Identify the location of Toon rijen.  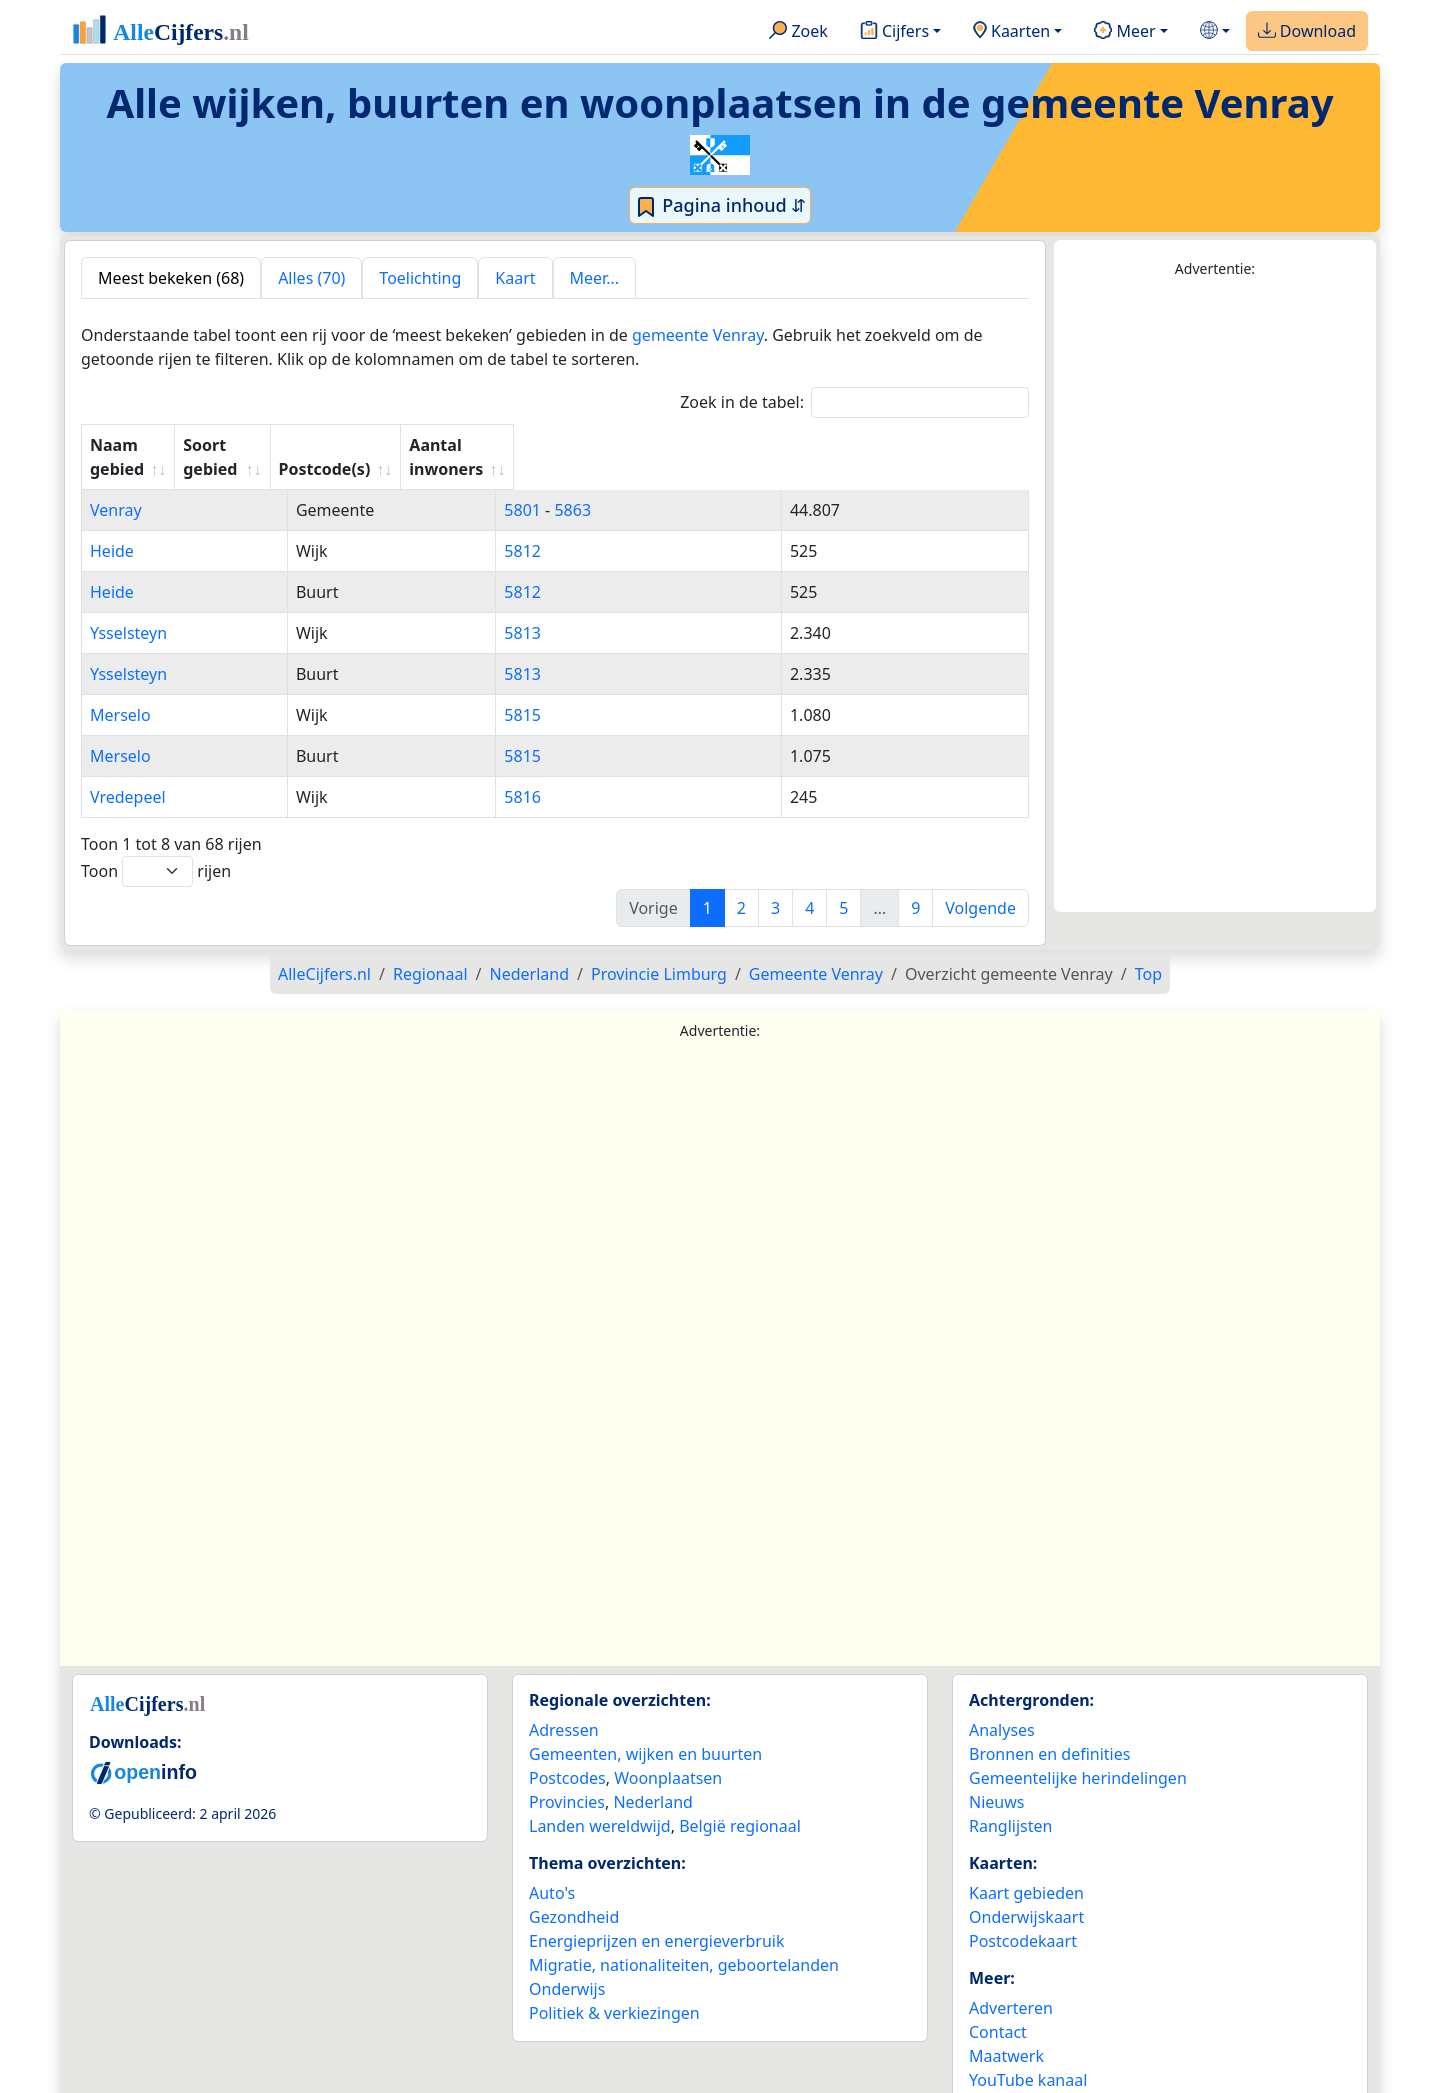
(156, 847).